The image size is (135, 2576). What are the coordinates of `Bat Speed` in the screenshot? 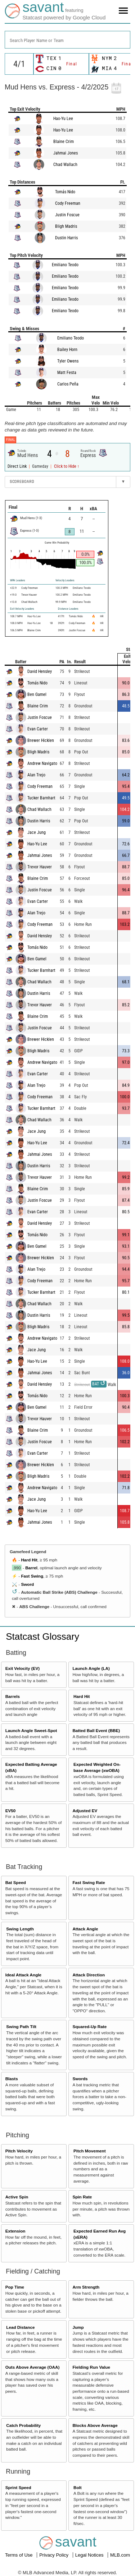 It's located at (15, 1882).